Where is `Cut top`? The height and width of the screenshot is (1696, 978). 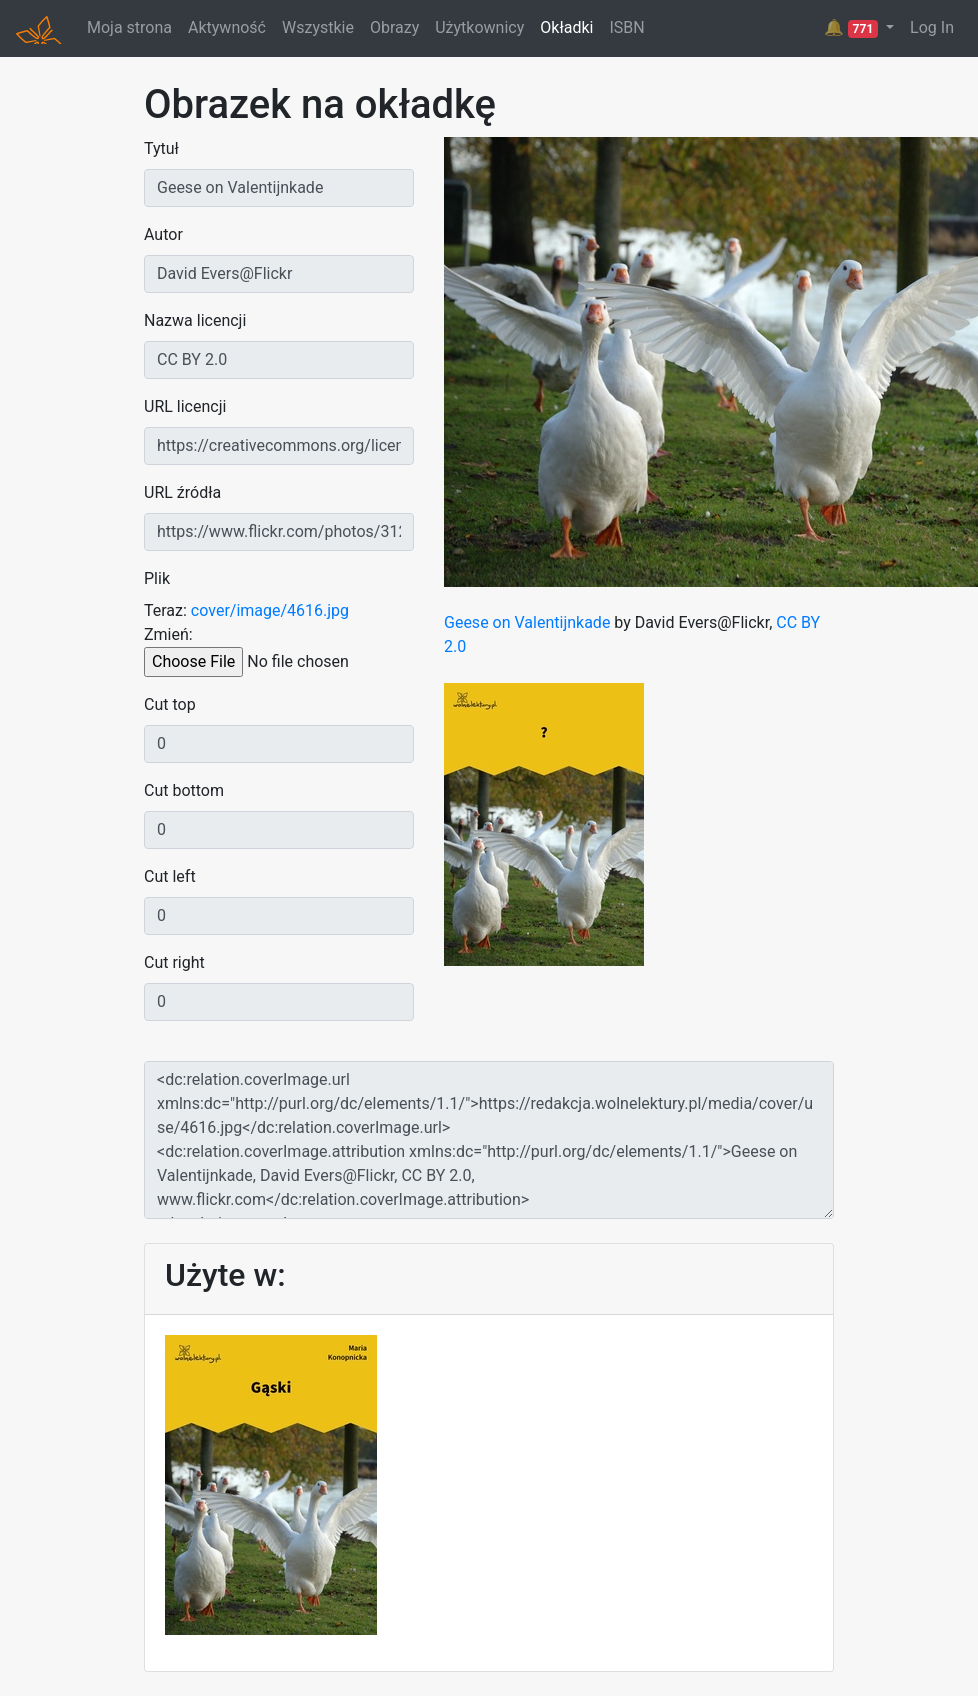
Cut top is located at coordinates (170, 704).